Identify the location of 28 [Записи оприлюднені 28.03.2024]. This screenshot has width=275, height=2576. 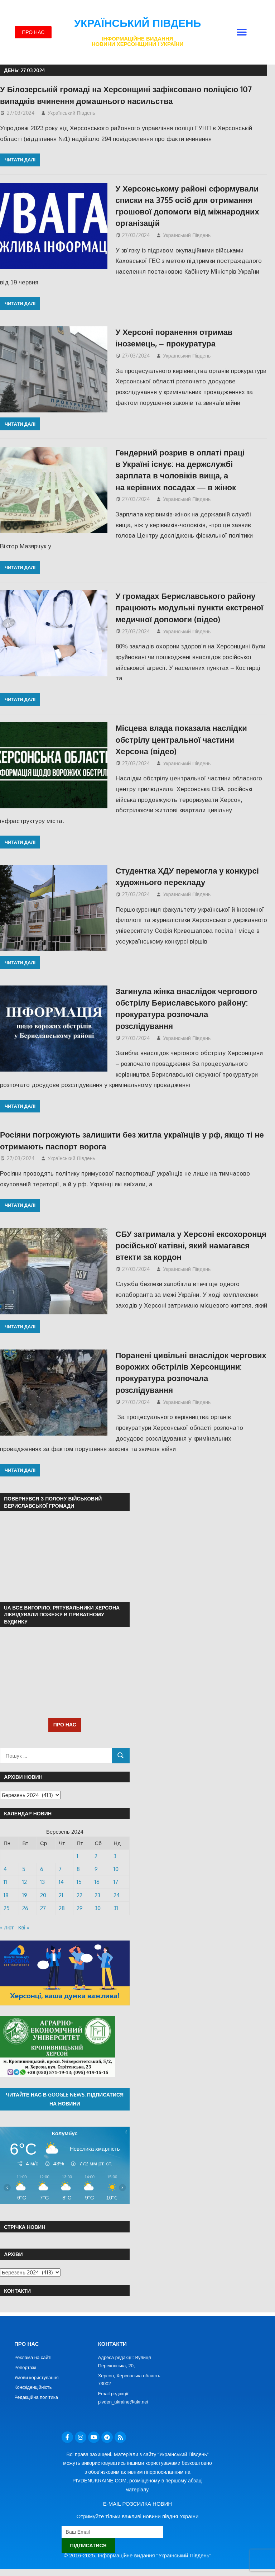
(62, 1908).